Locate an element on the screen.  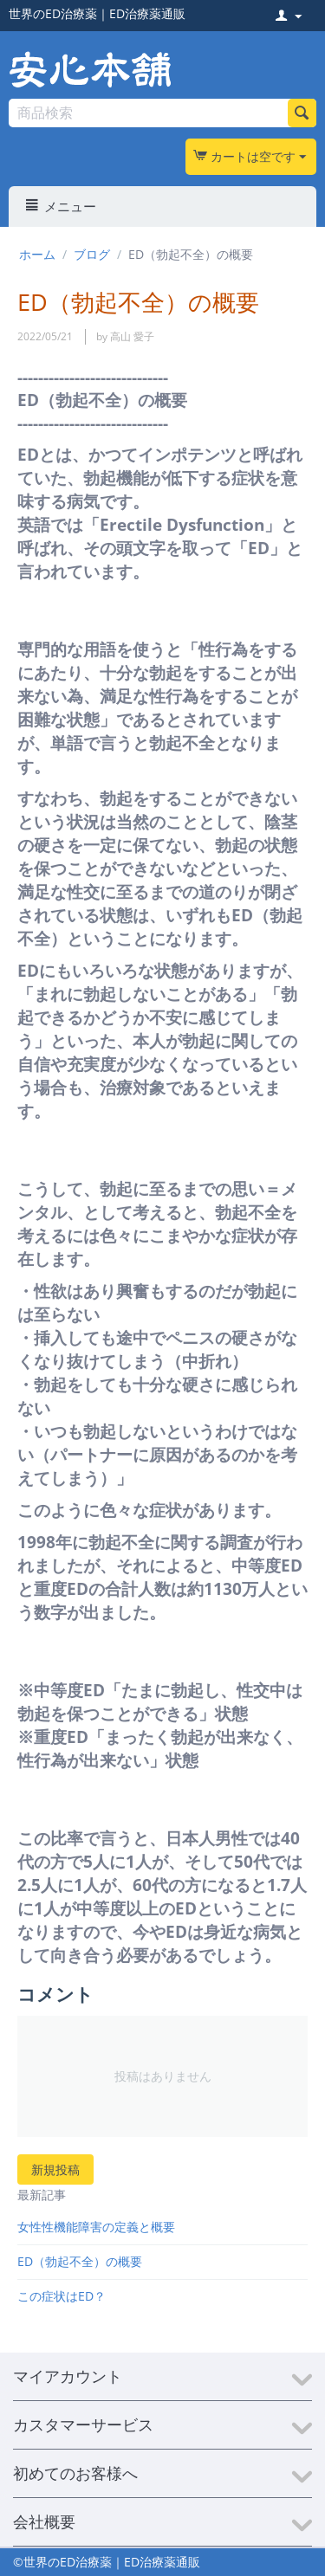
新規投稿 is located at coordinates (55, 2169).